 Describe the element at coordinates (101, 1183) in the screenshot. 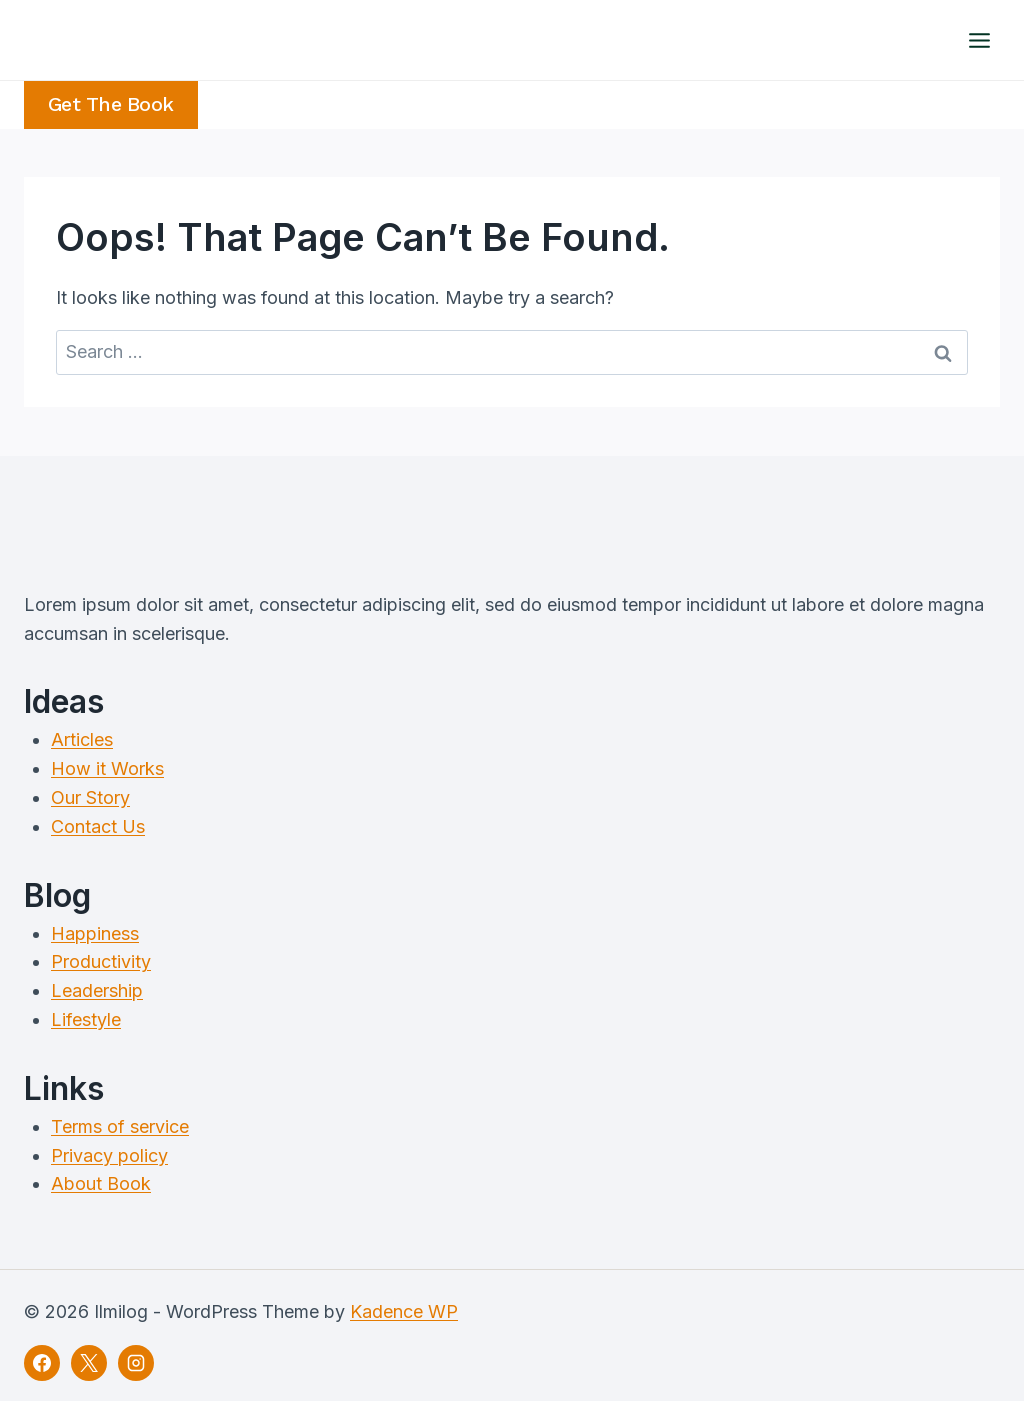

I see `About Book` at that location.